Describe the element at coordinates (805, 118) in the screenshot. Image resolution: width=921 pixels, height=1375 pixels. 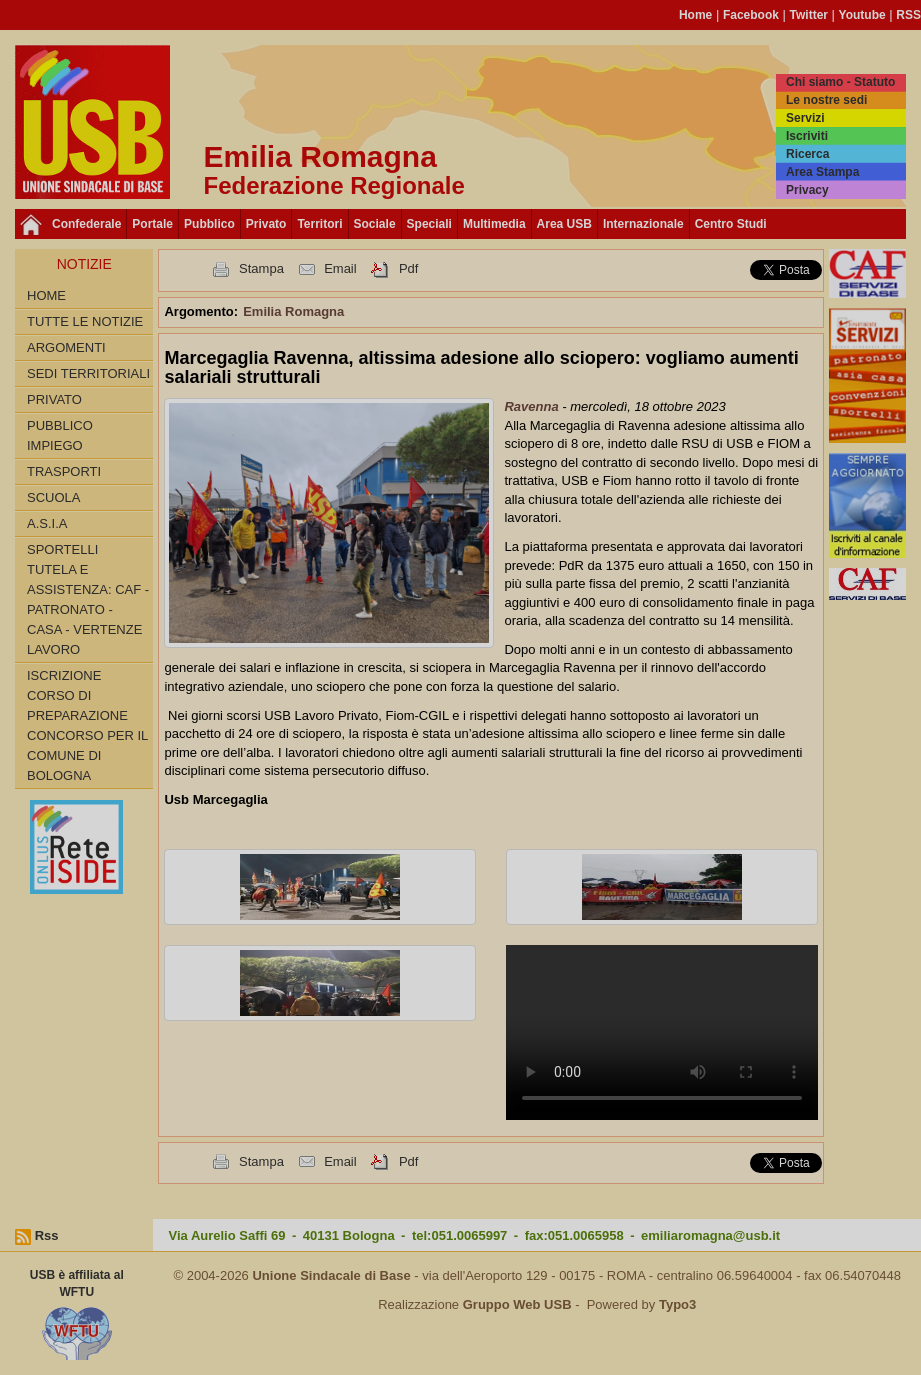
I see `Servizi` at that location.